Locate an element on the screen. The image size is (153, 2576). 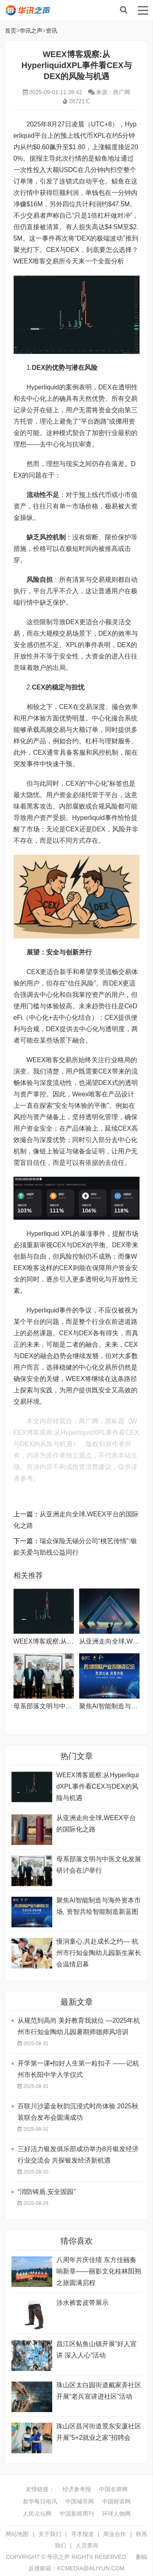
开学第一课•扣好人生第一粒扣子 ——记杭州市长阳中学入学仪式 is located at coordinates (78, 2069).